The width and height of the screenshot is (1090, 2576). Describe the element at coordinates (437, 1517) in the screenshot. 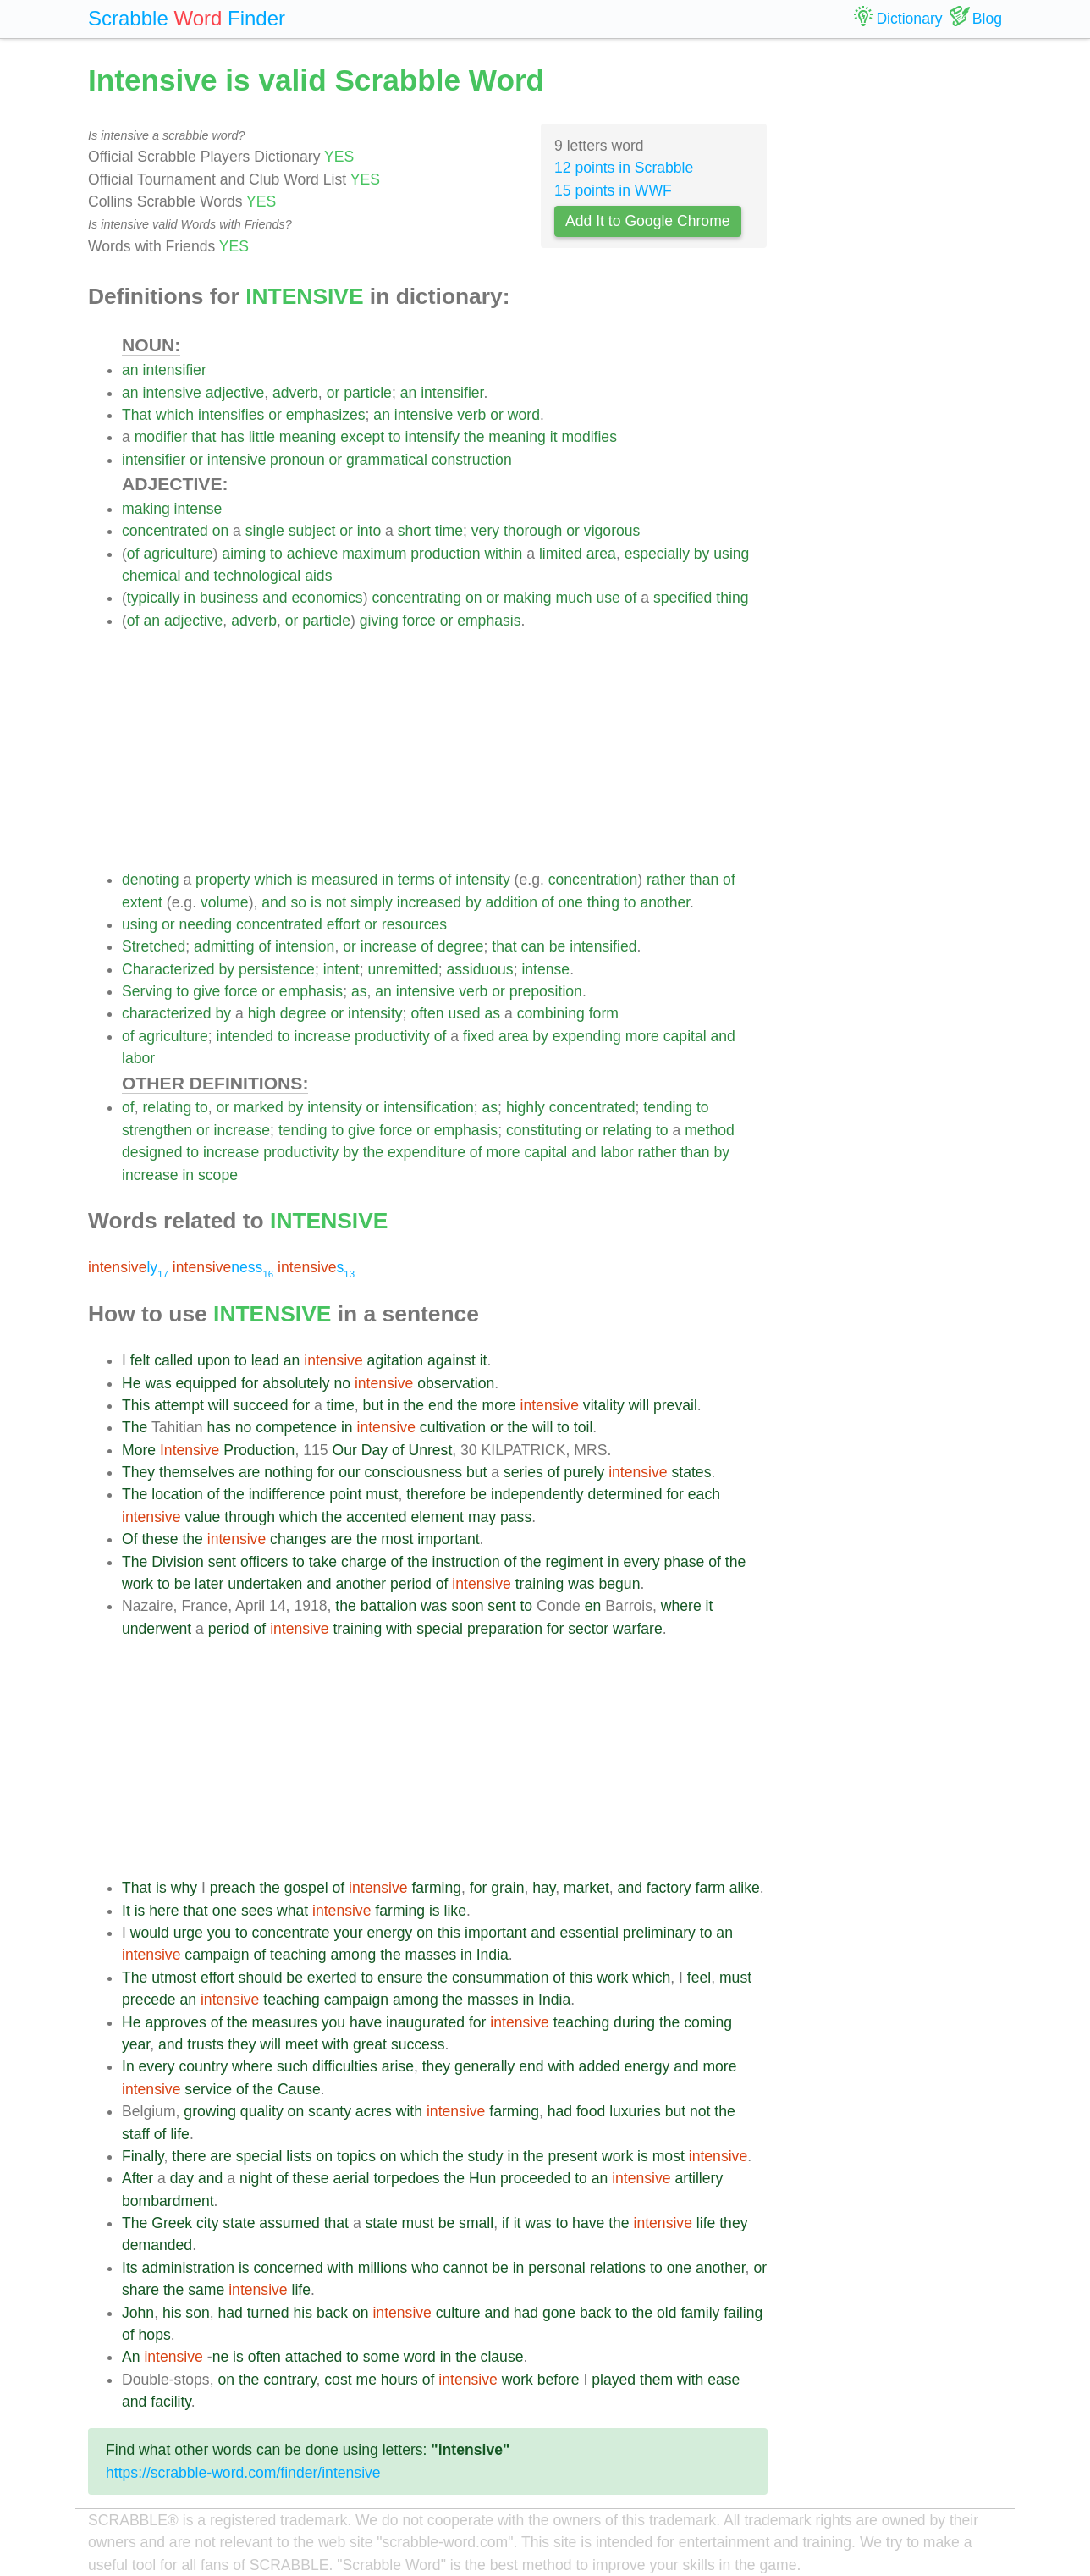

I see `element` at that location.